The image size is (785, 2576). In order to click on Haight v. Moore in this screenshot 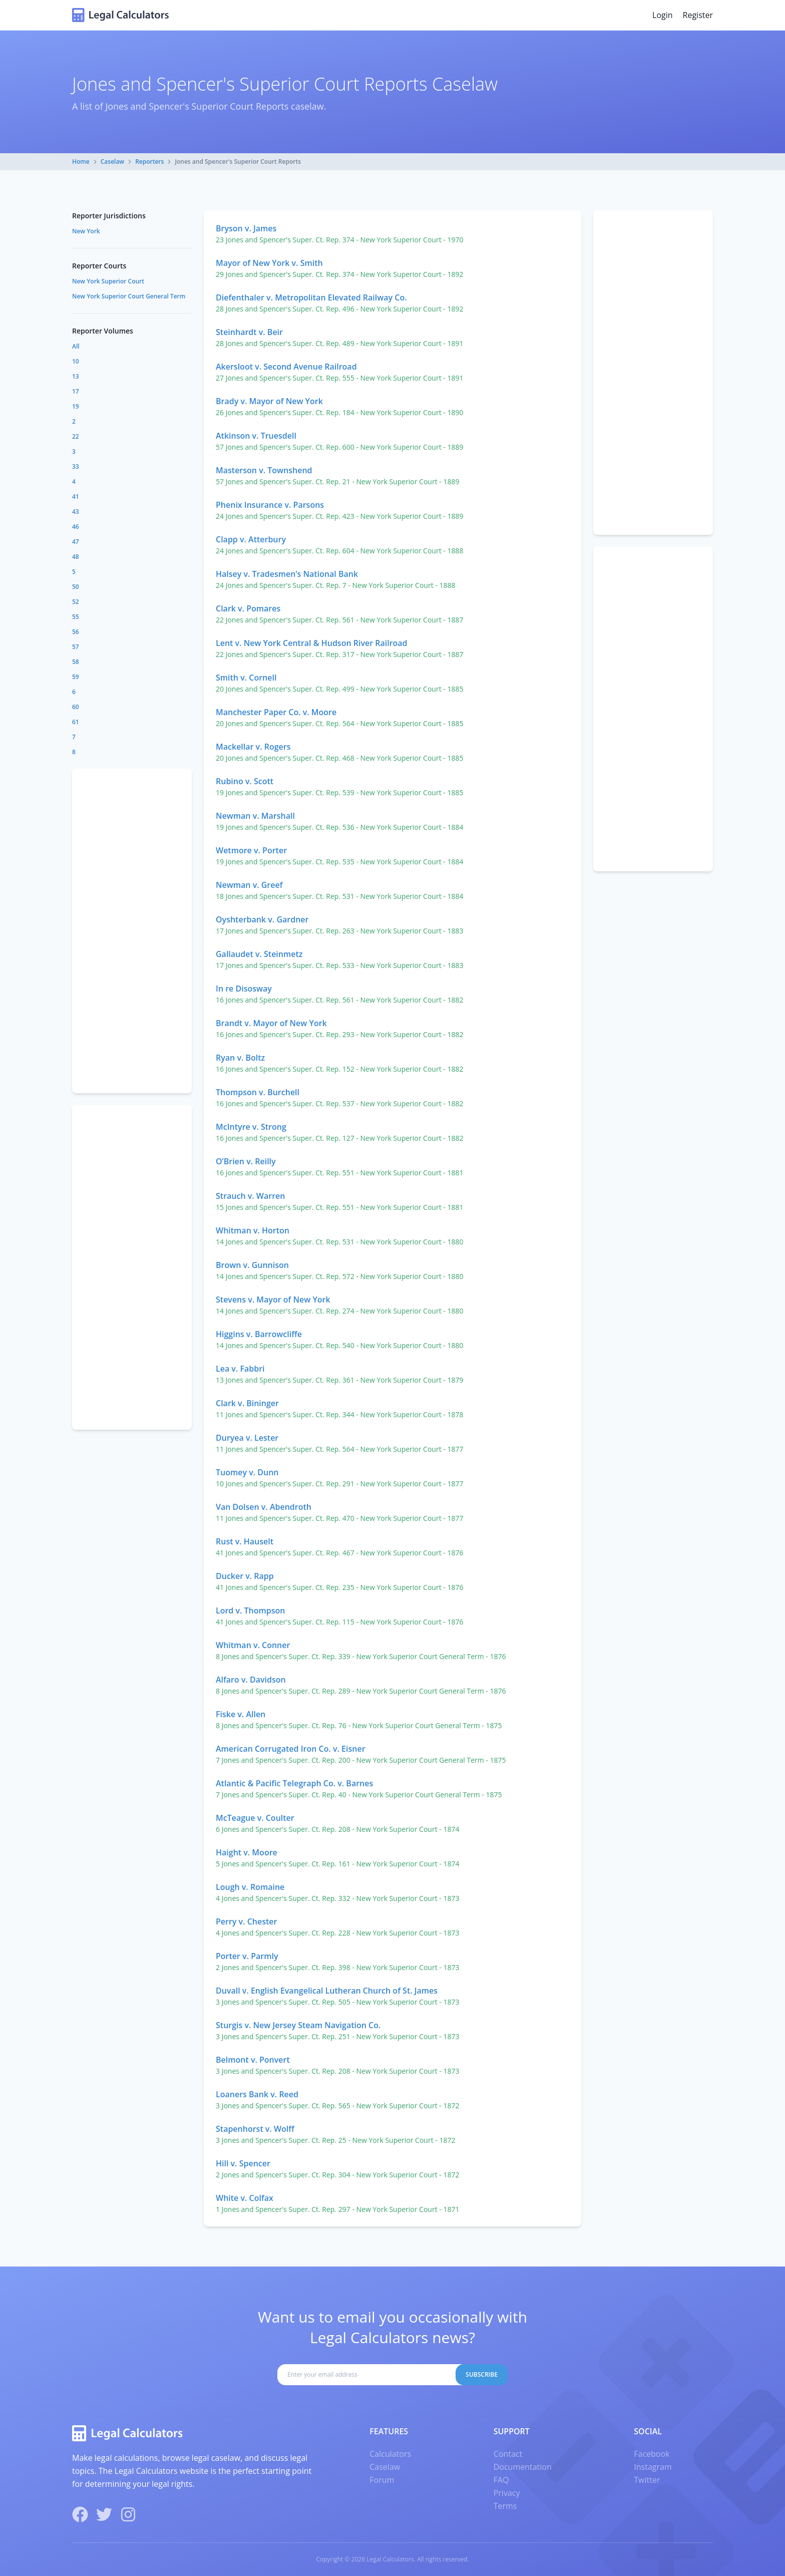, I will do `click(246, 1852)`.